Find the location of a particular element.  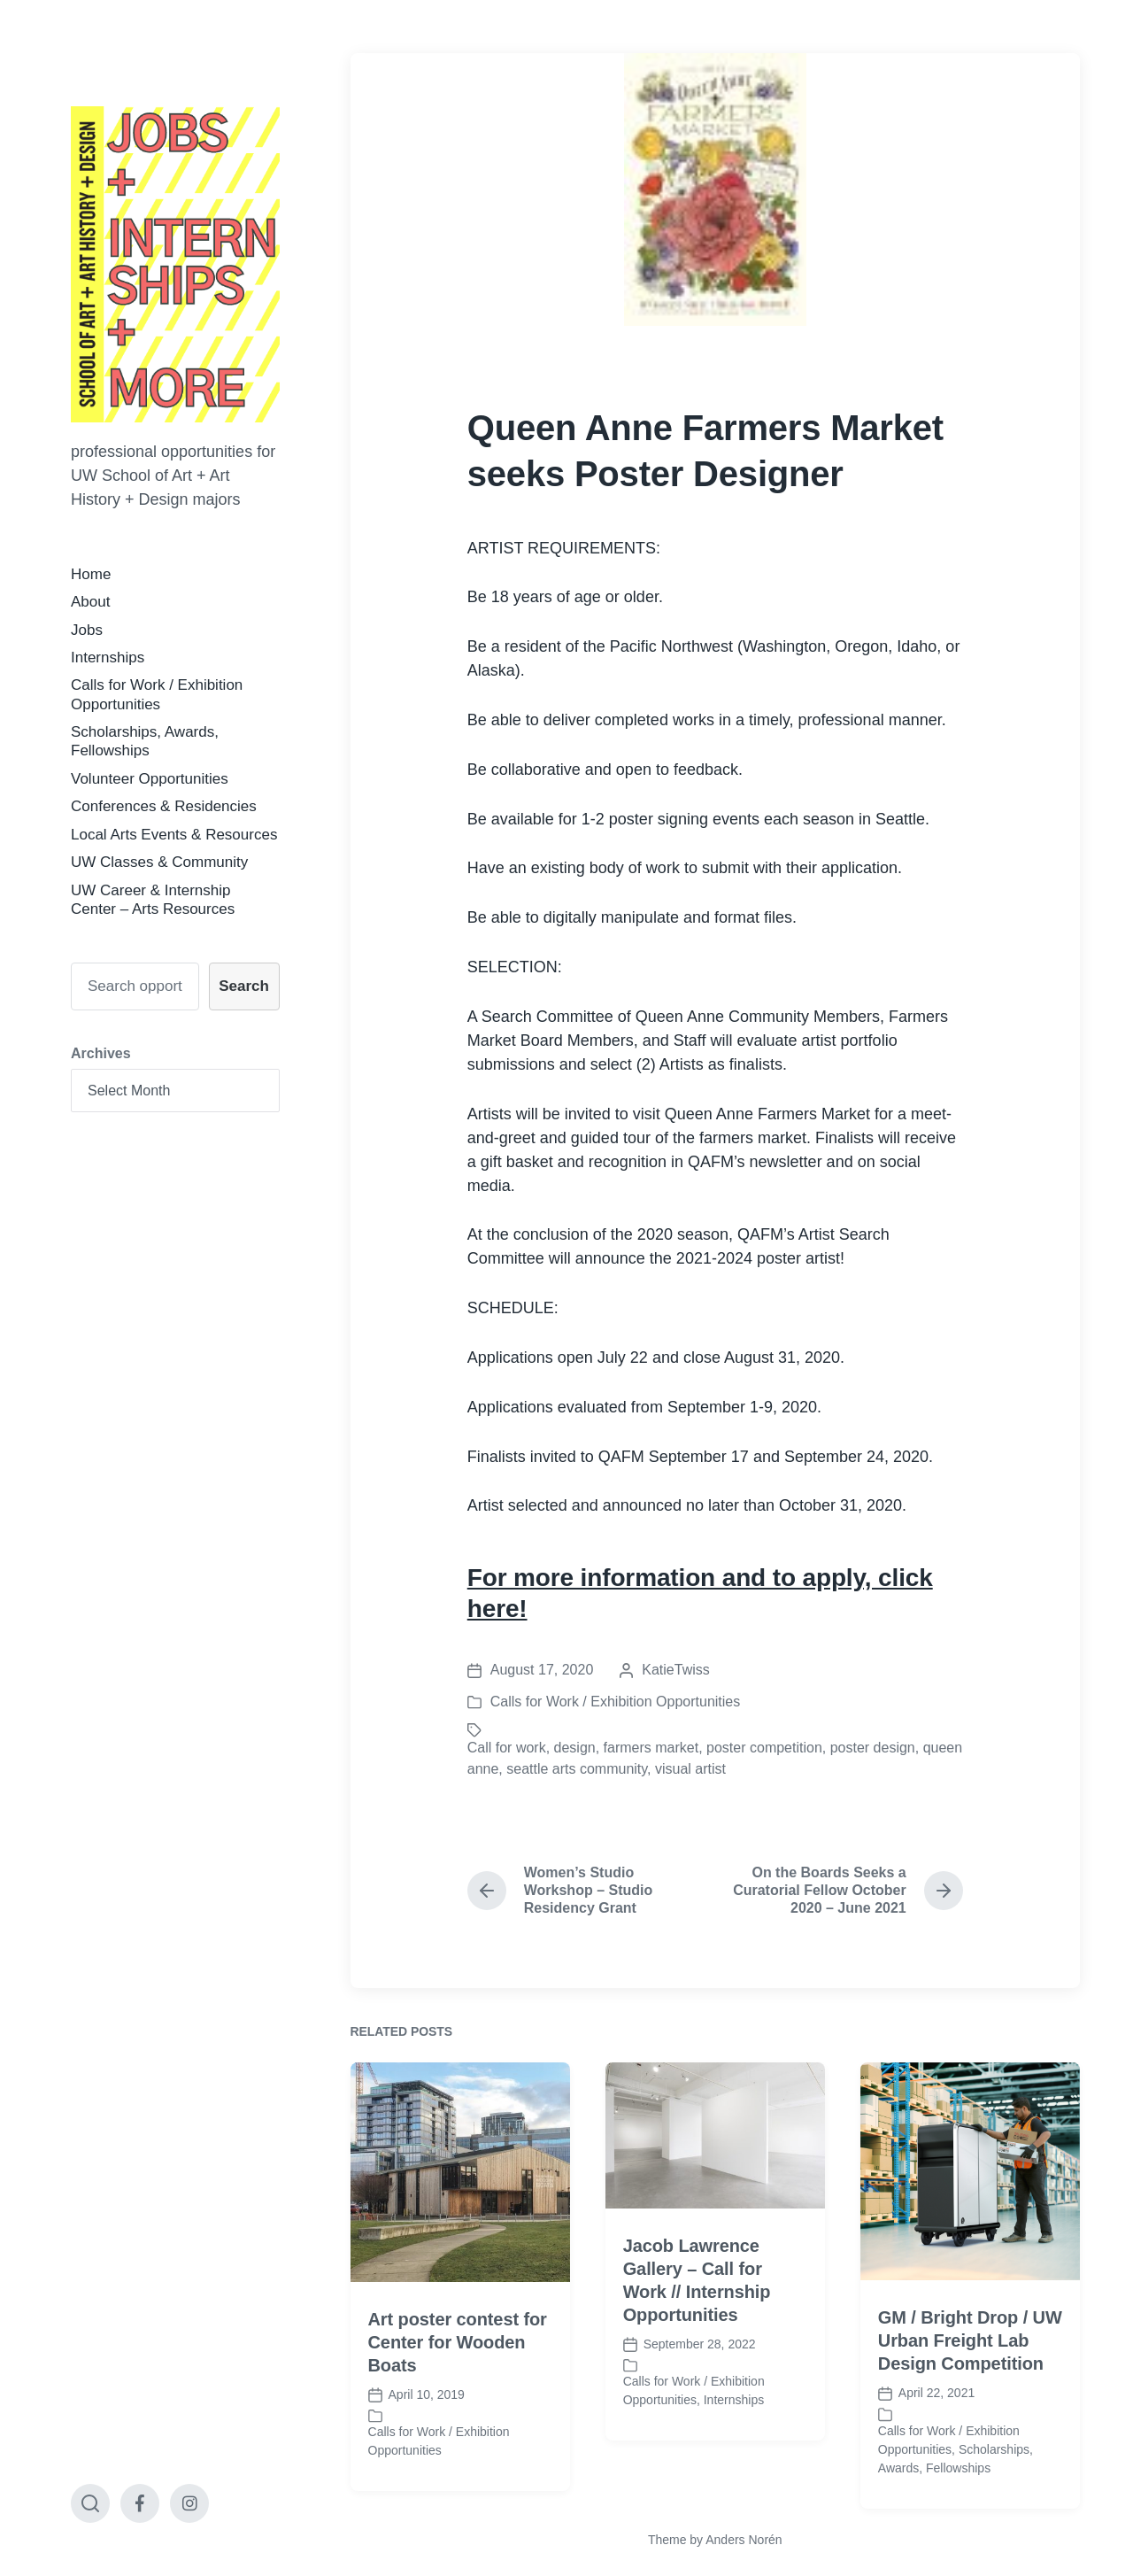

poster competition is located at coordinates (764, 1747).